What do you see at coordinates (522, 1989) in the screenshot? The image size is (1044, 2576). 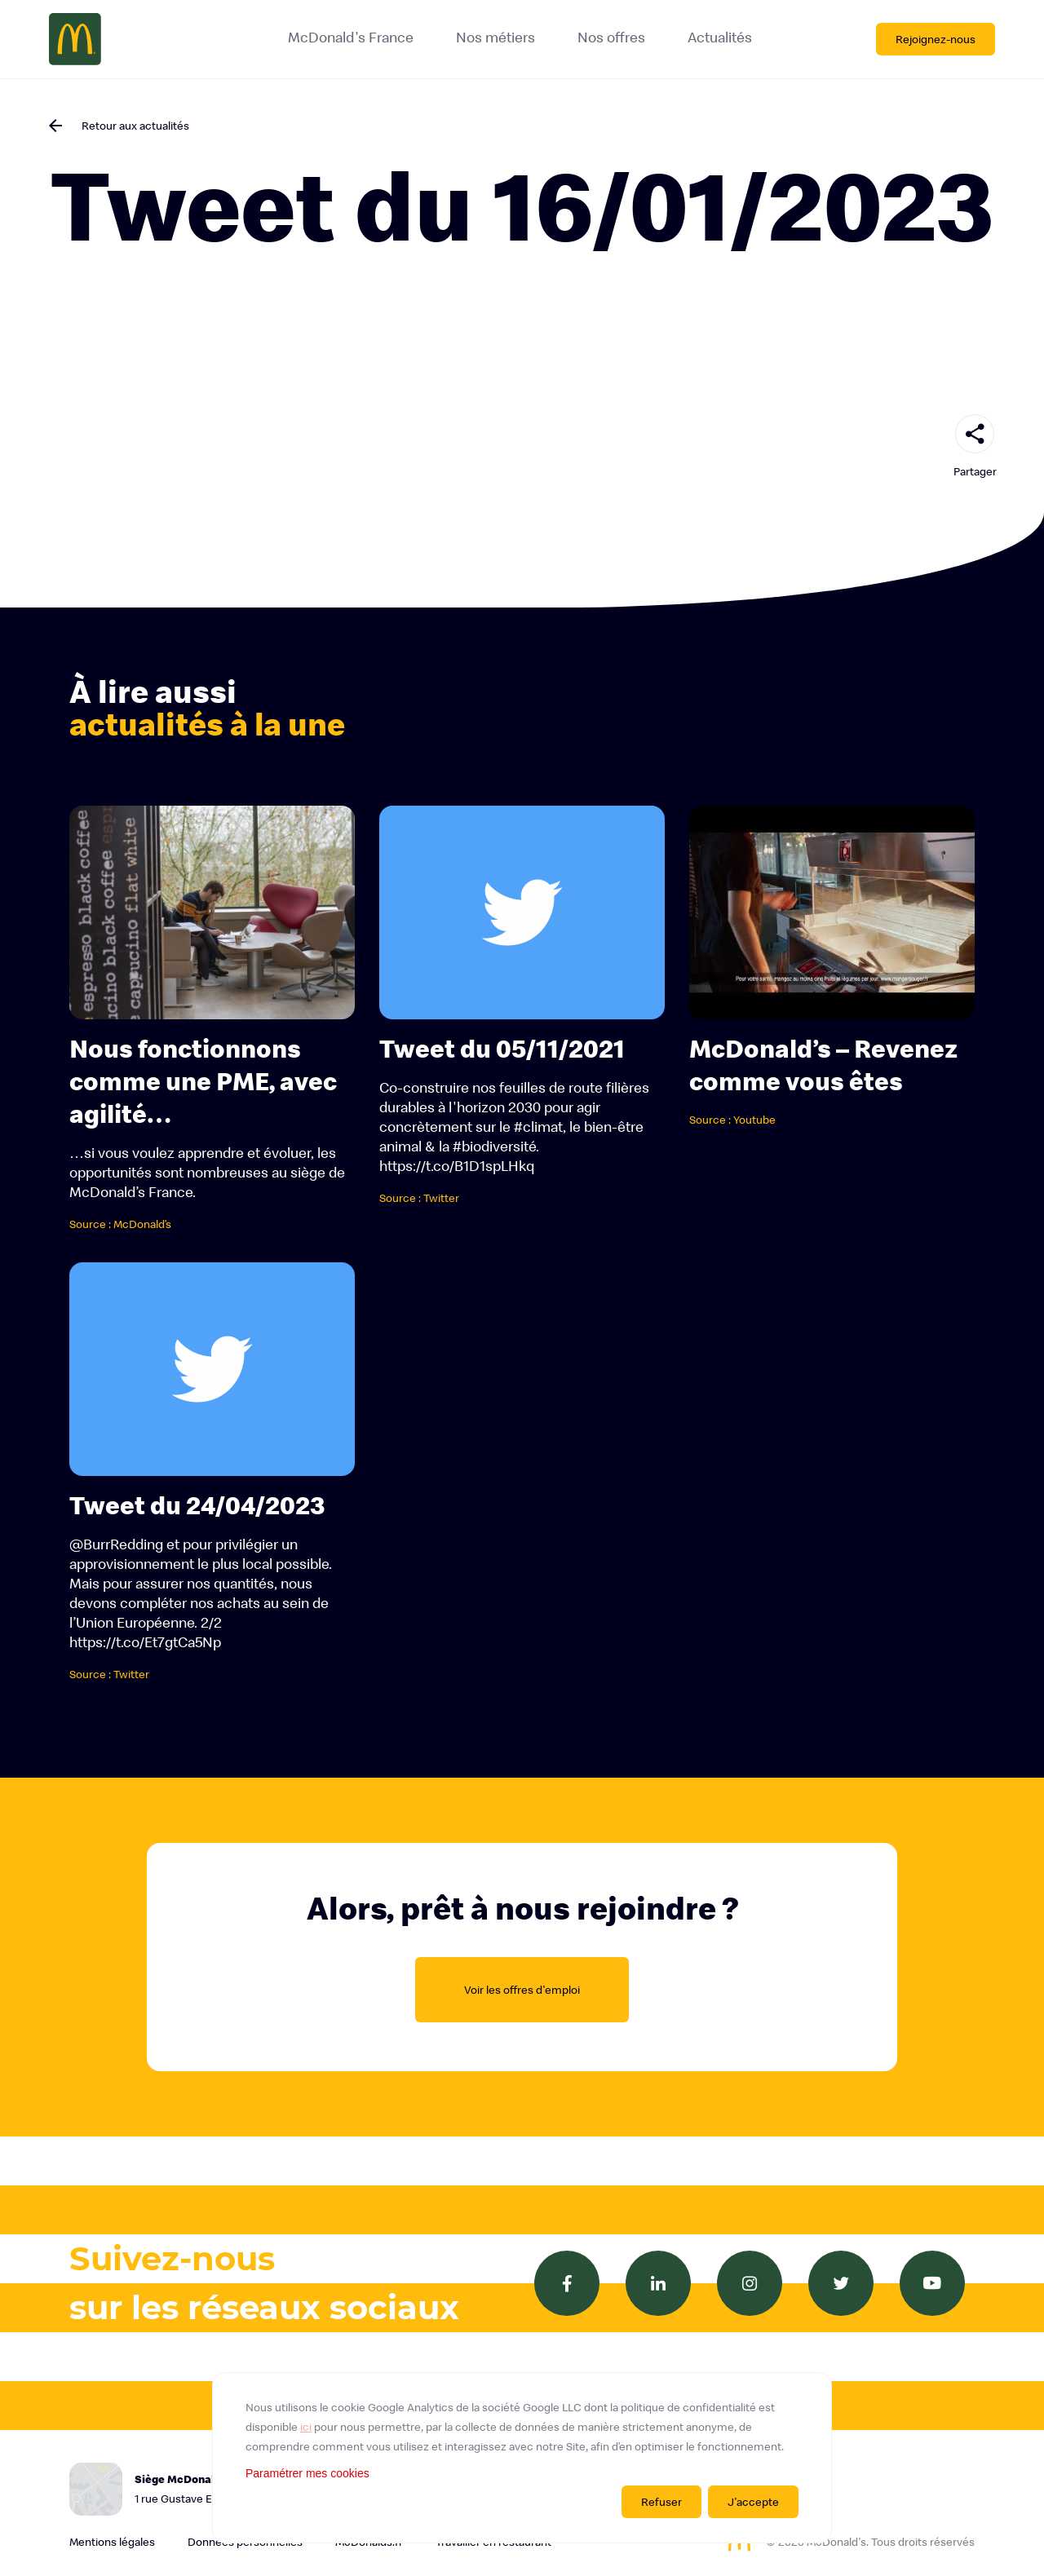 I see `Voir les offres d'emploi` at bounding box center [522, 1989].